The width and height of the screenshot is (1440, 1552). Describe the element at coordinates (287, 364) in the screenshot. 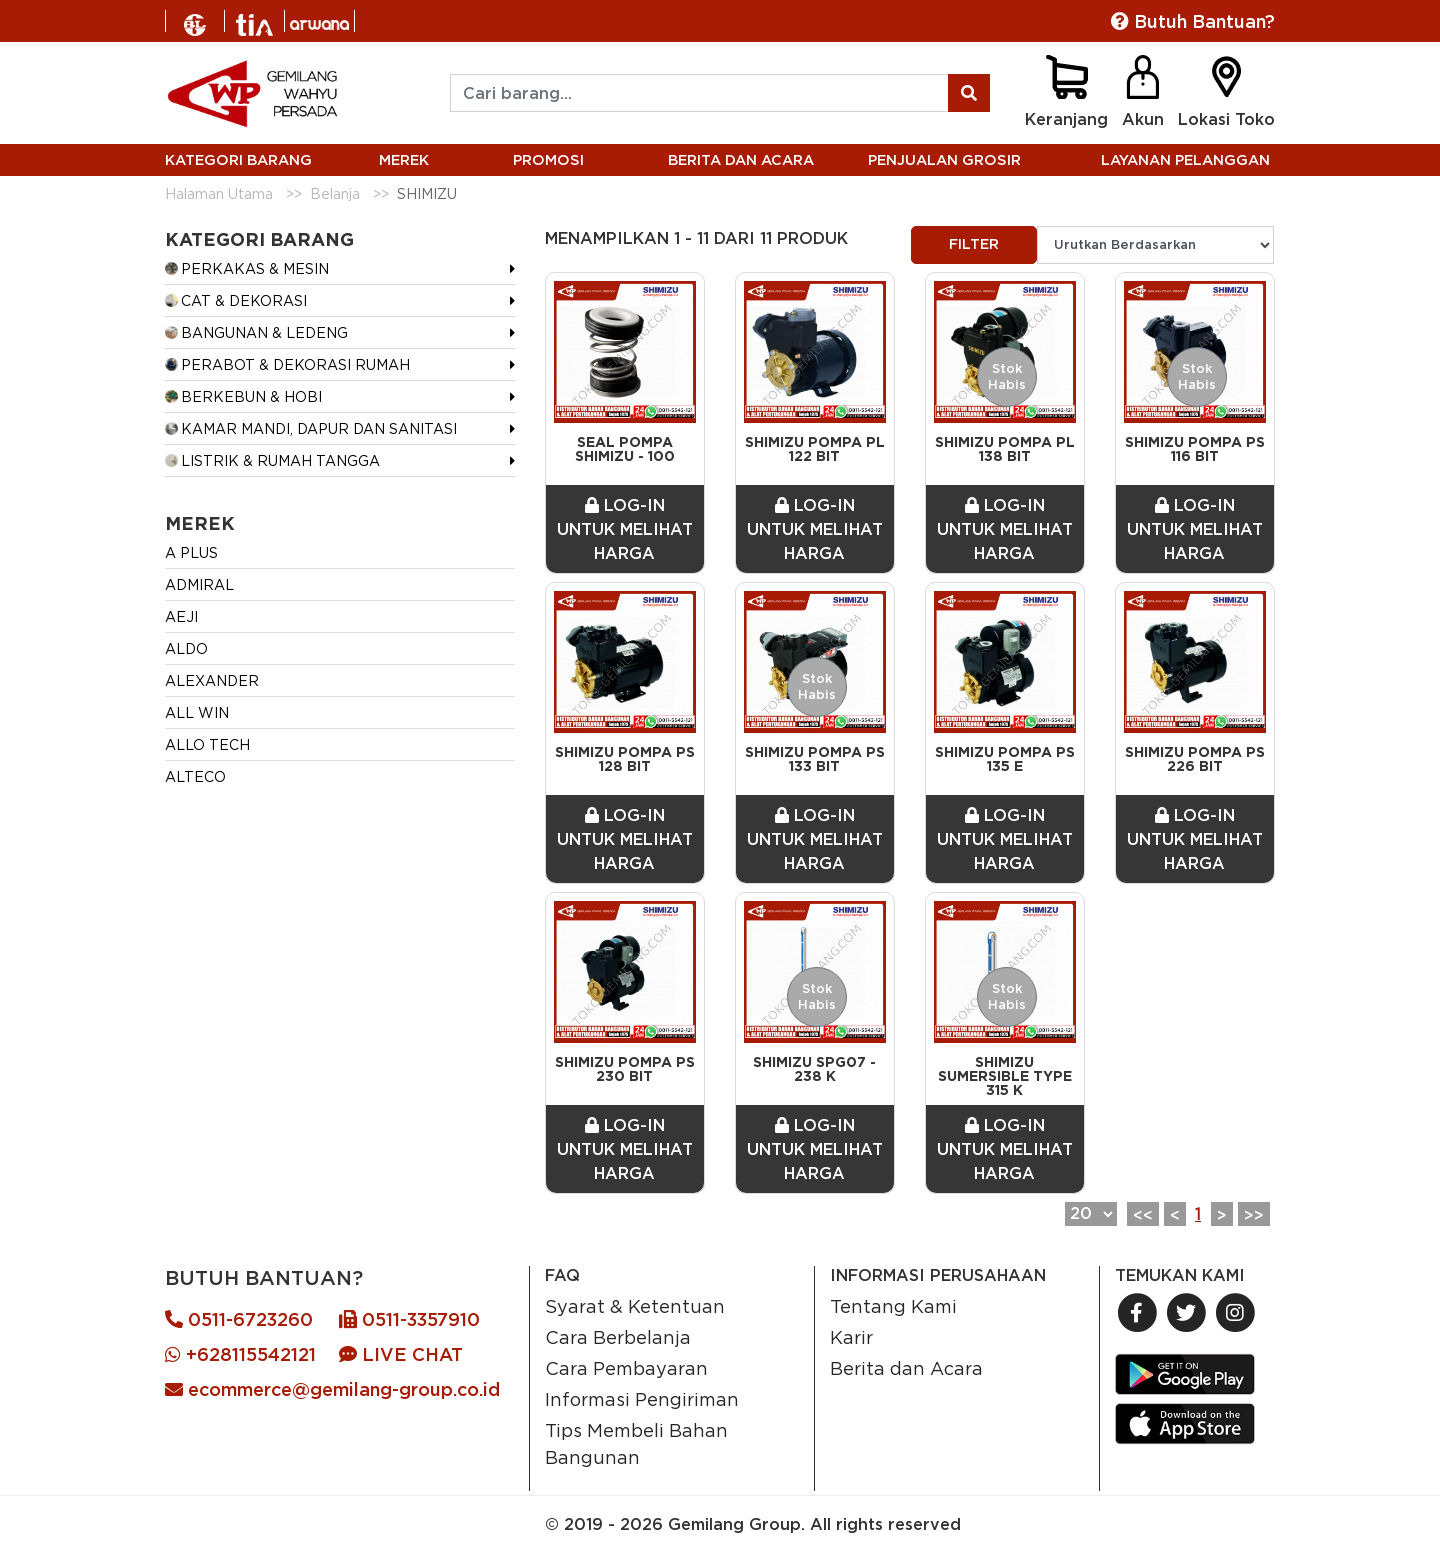

I see `PERABOT & DEKORASI RUMAH` at that location.